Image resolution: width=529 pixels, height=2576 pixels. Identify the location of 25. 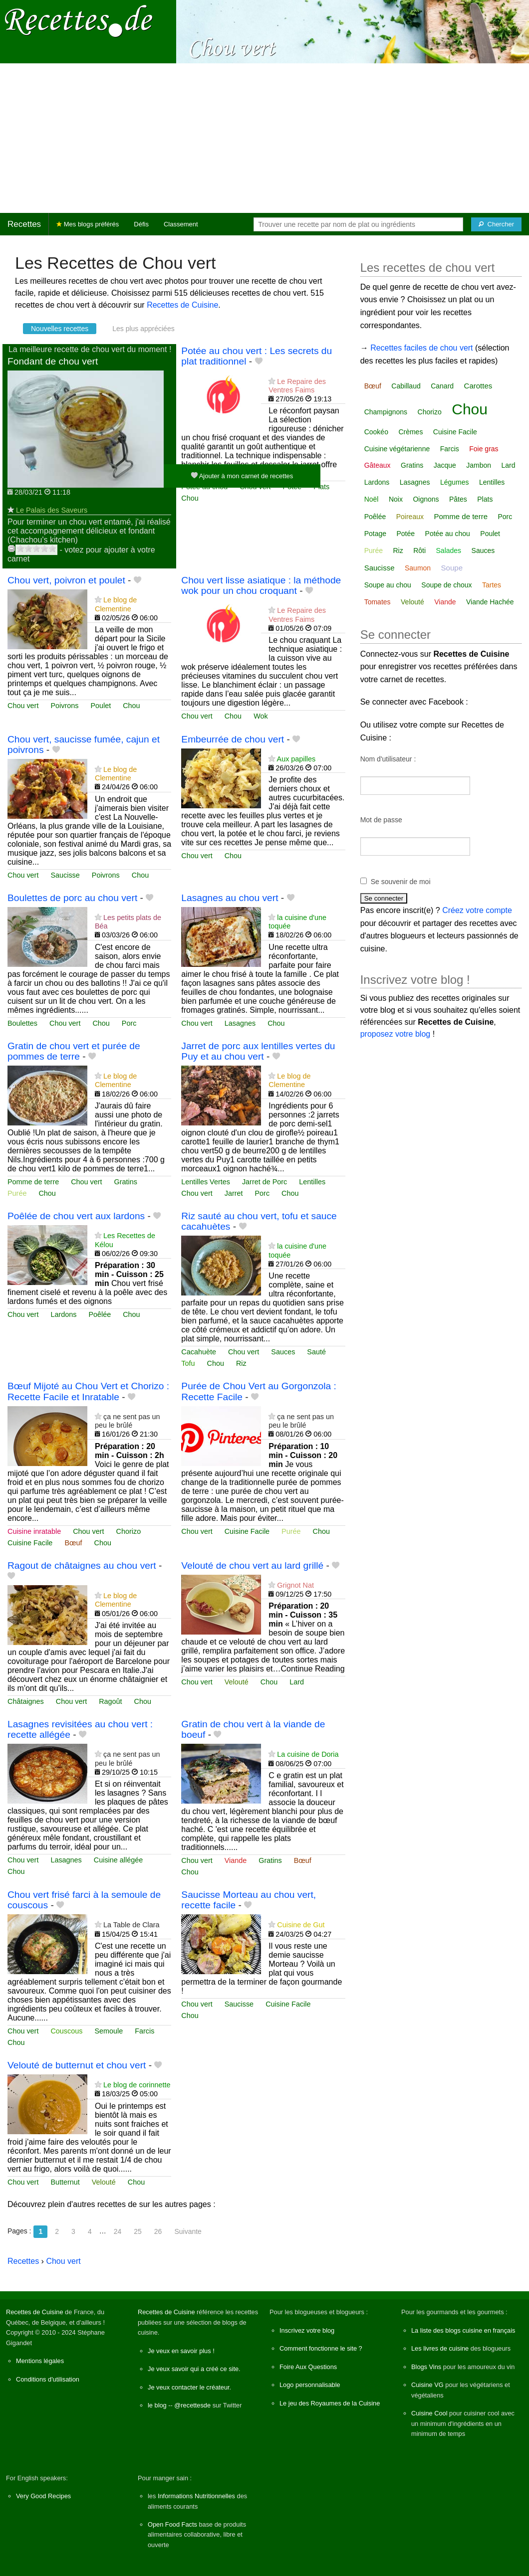
(138, 2231).